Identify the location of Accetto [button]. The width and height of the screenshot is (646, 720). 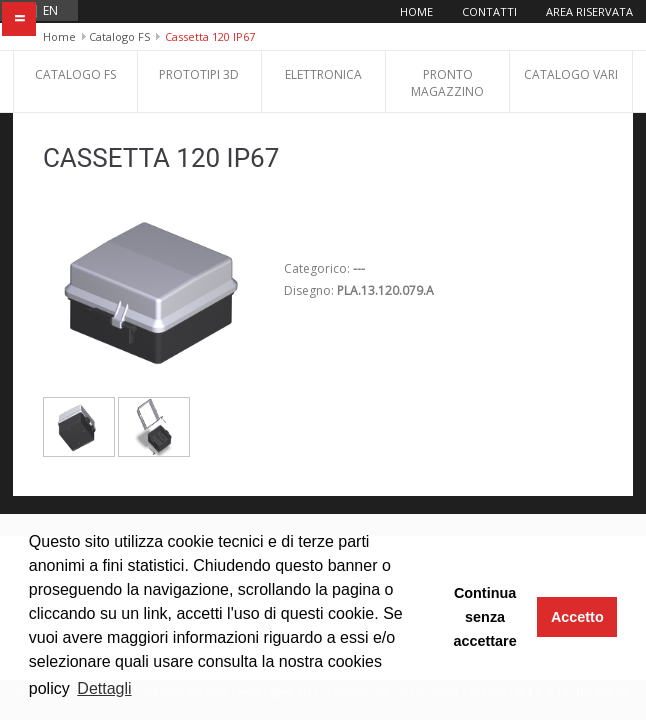
(577, 617).